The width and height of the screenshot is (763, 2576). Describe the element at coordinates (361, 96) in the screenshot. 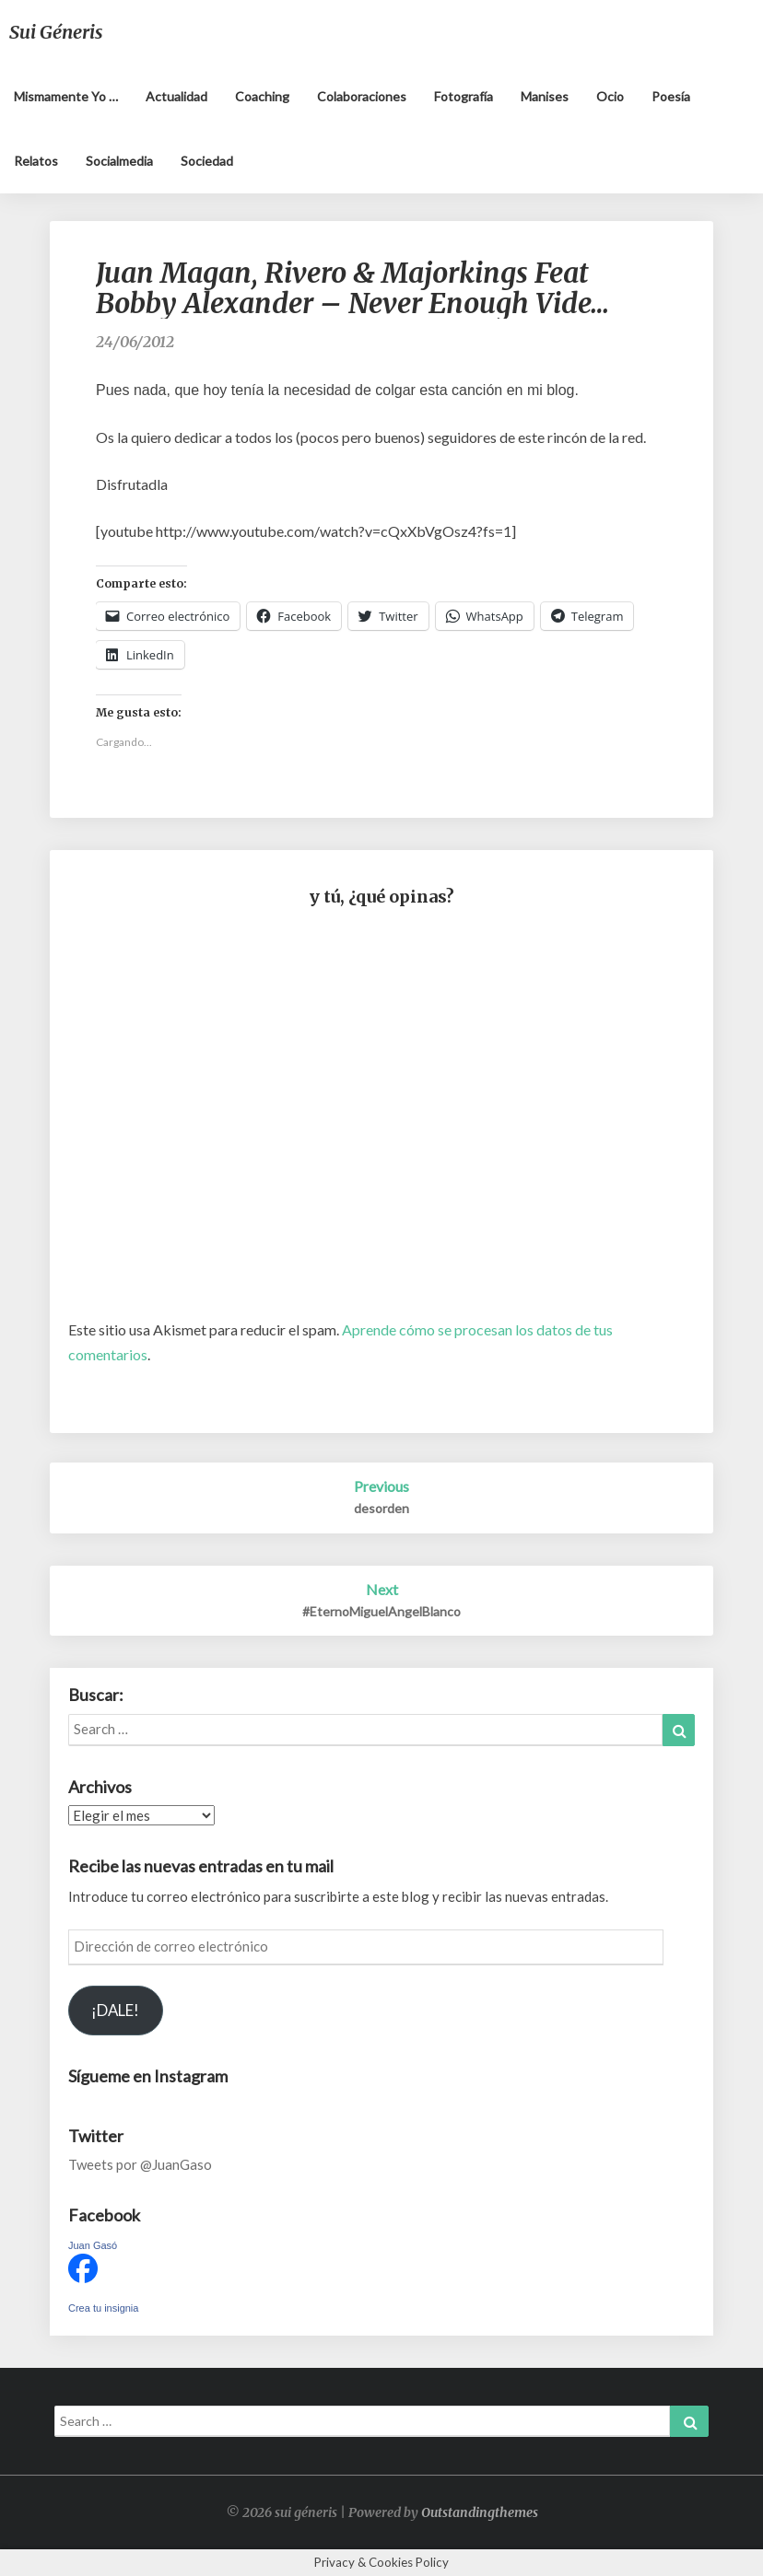

I see `Colaboraciones` at that location.